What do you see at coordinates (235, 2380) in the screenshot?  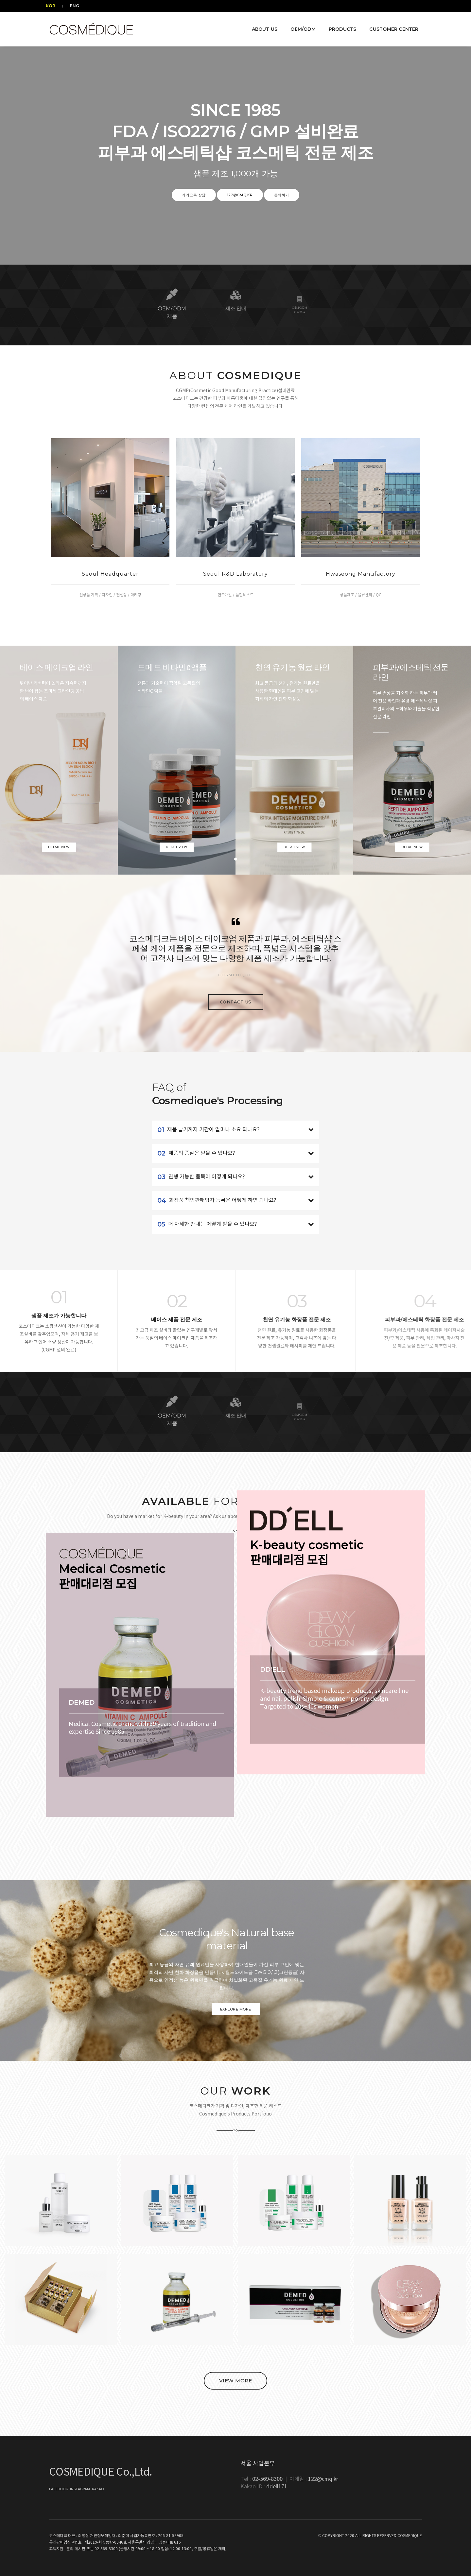 I see `VIEW MORE` at bounding box center [235, 2380].